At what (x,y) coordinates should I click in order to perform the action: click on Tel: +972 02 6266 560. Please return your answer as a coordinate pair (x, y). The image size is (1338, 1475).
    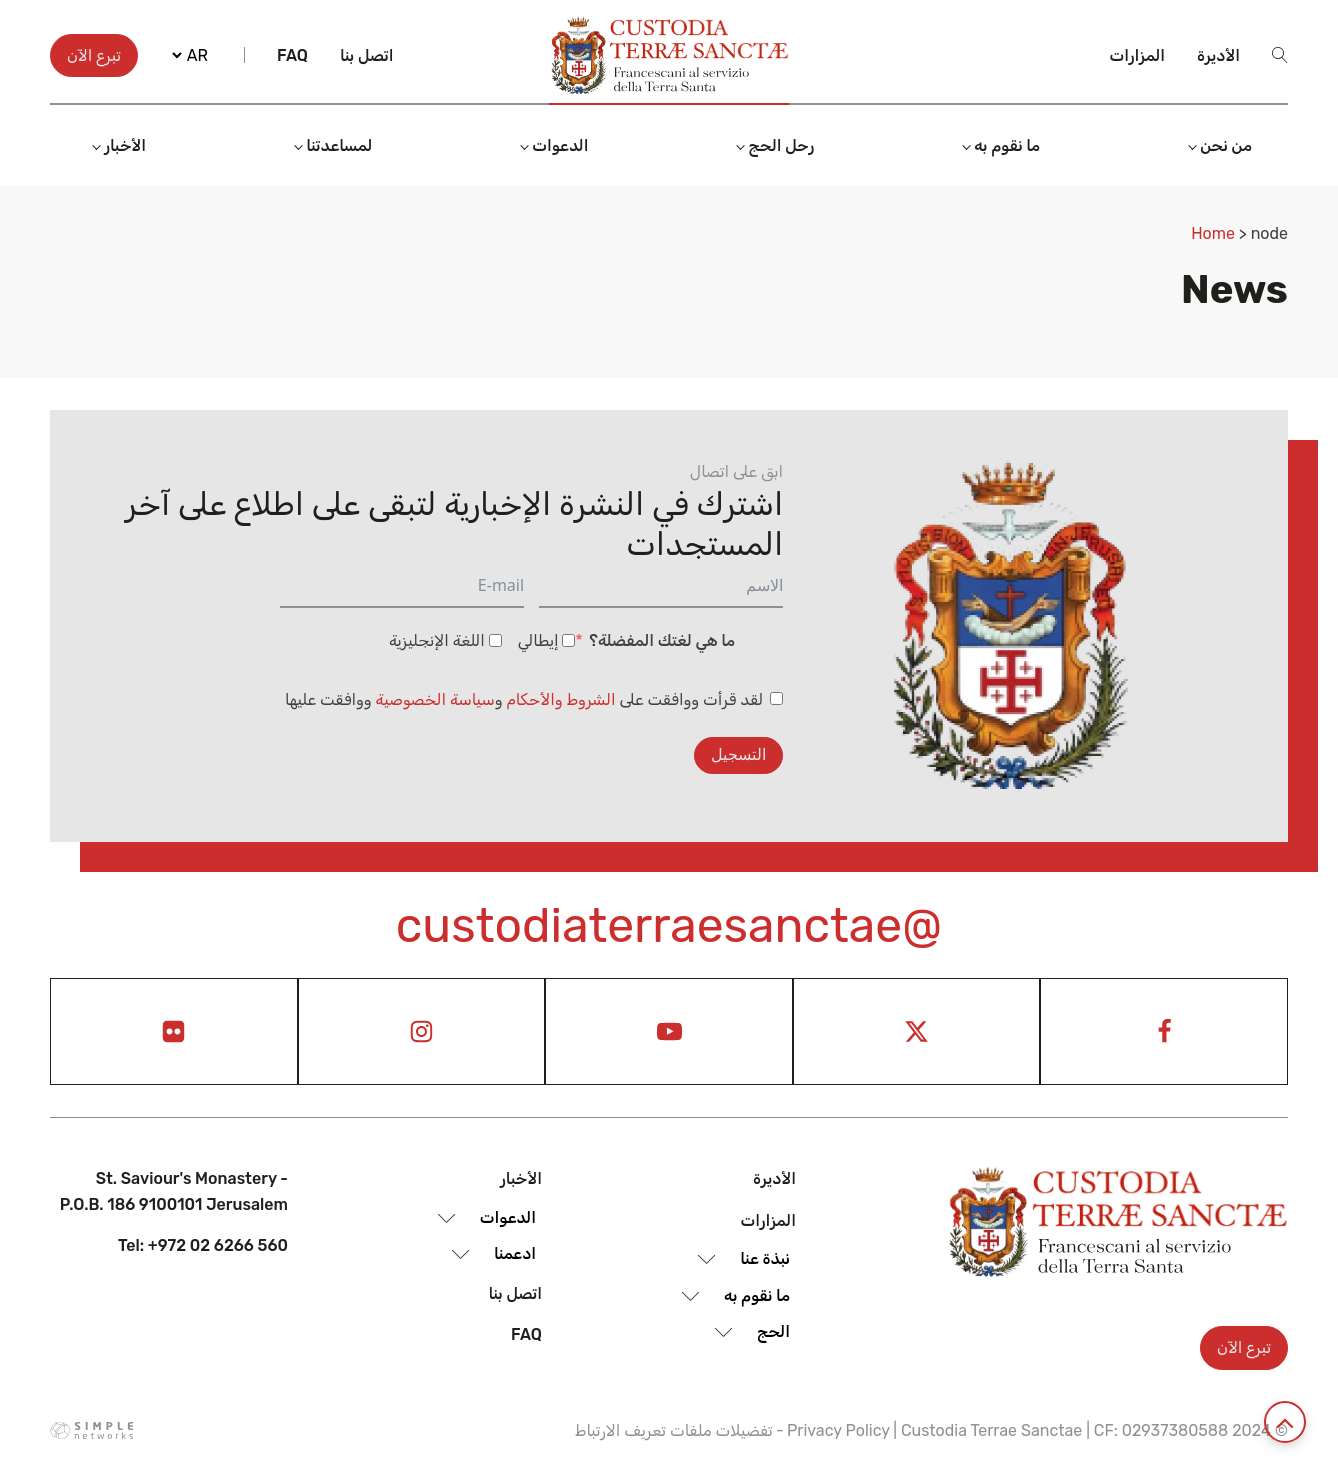
    Looking at the image, I should click on (203, 1245).